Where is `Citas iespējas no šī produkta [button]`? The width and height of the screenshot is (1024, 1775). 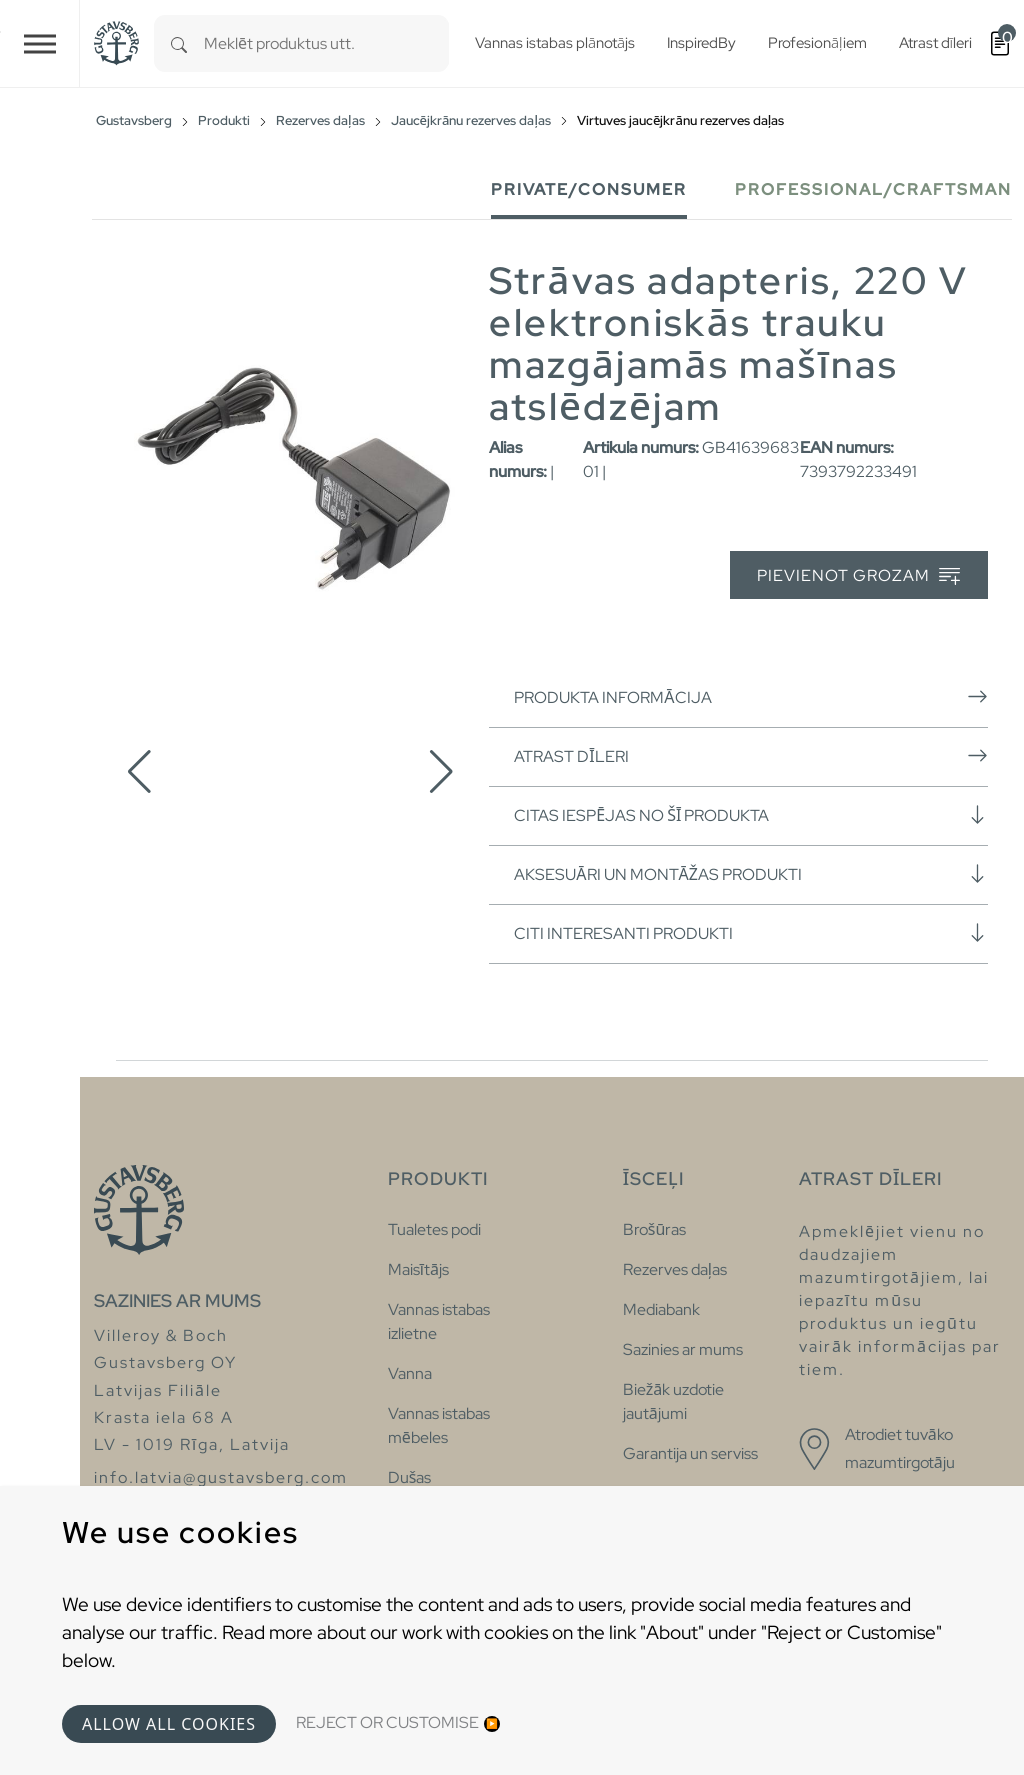 Citas iespējas no šī produkta [button] is located at coordinates (751, 815).